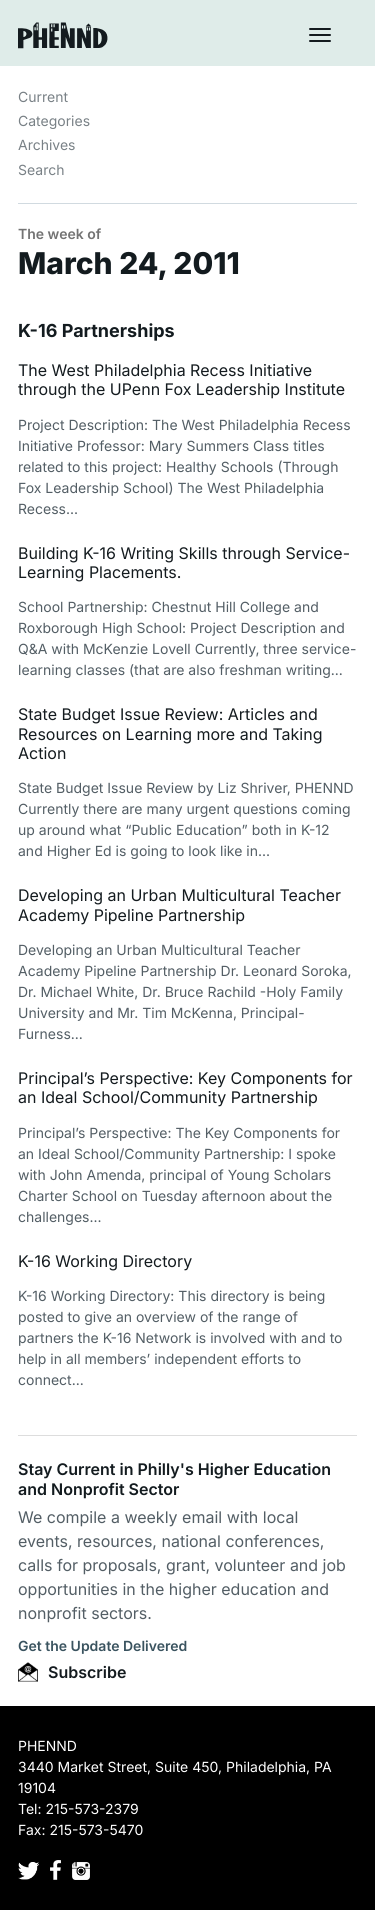 The height and width of the screenshot is (1910, 375). I want to click on Building K-16 Writing Skills through Service-Learning Placements., so click(184, 562).